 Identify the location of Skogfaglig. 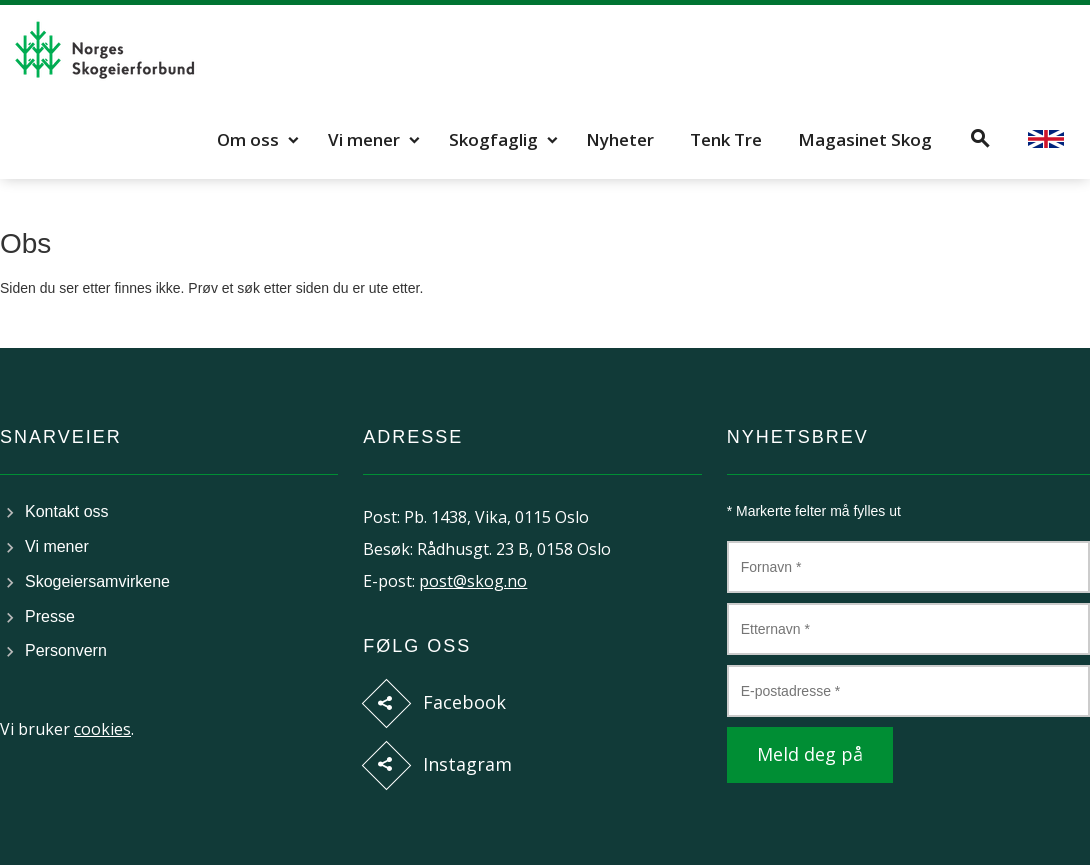
(493, 139).